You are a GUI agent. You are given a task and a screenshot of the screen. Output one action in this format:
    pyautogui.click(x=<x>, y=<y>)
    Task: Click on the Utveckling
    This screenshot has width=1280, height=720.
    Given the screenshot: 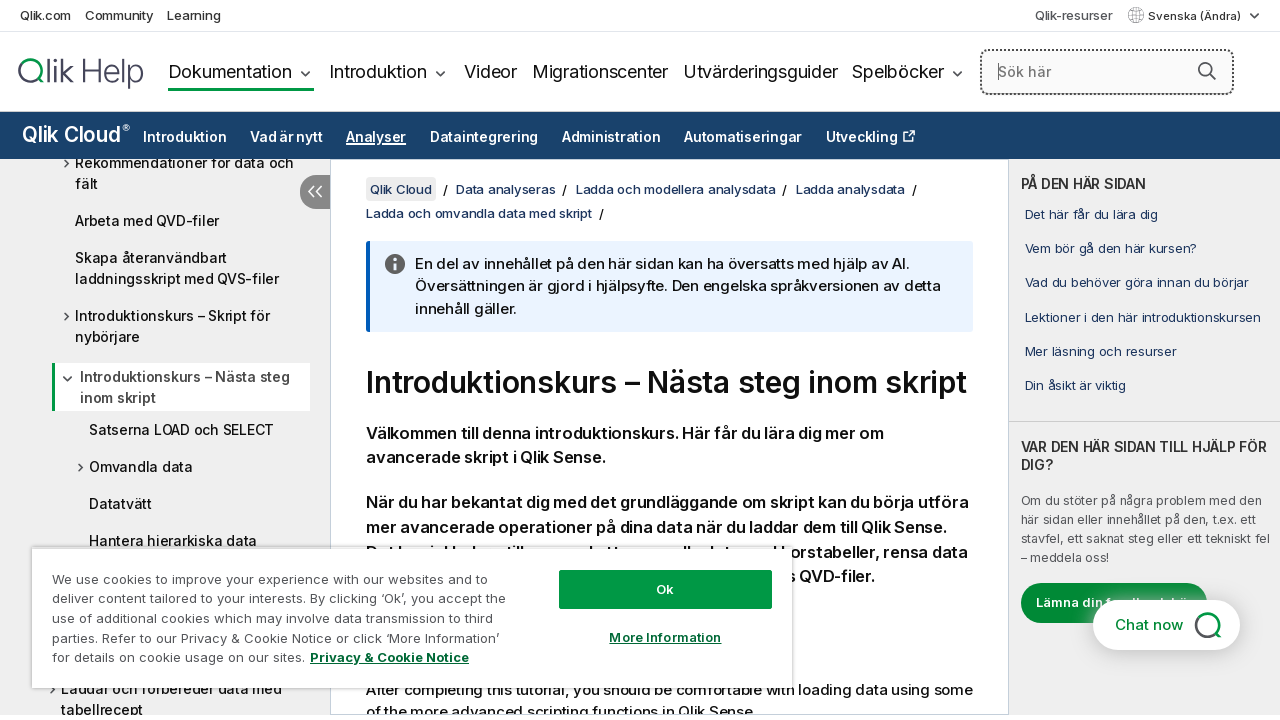 What is the action you would take?
    pyautogui.click(x=862, y=137)
    